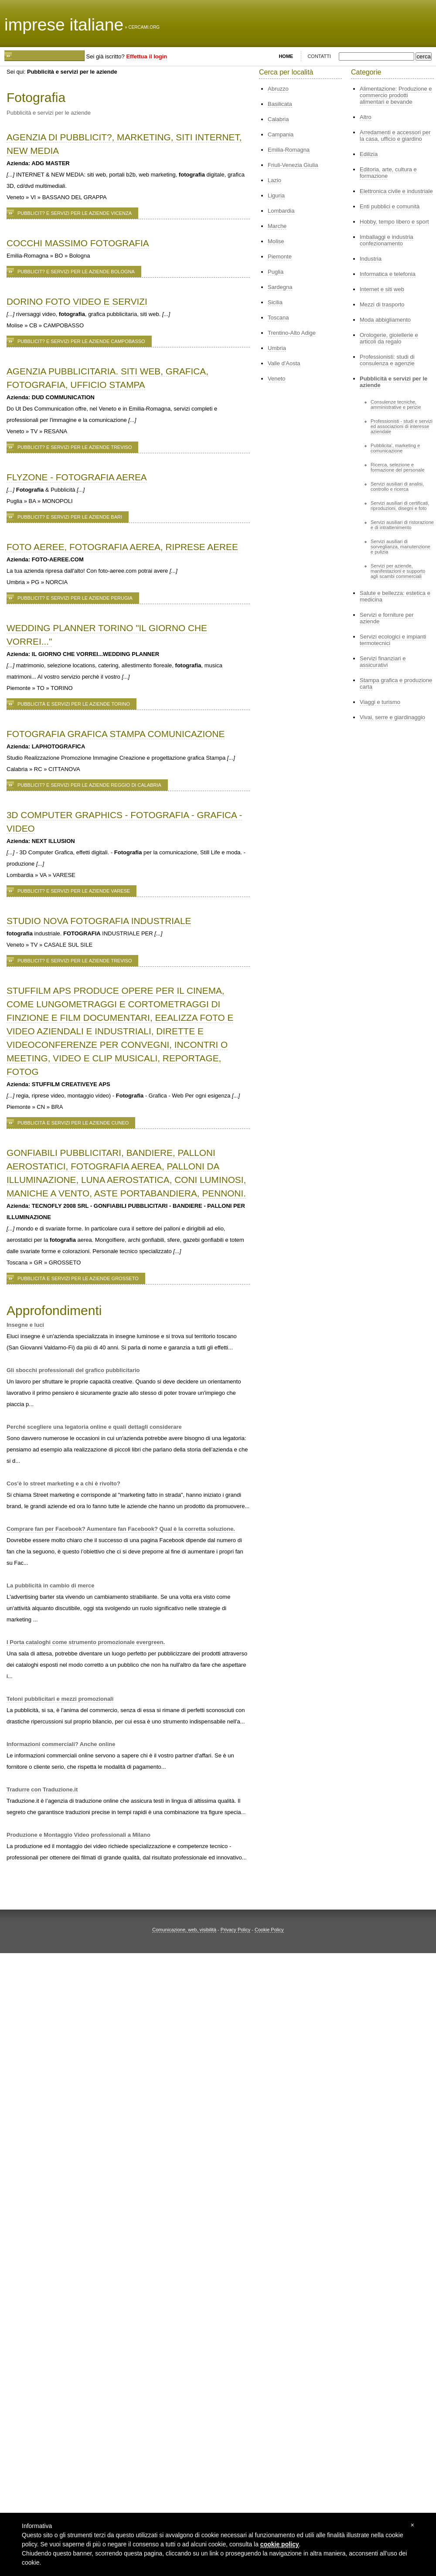 This screenshot has width=436, height=2576. I want to click on Imballaggi e industria confezionamento, so click(386, 240).